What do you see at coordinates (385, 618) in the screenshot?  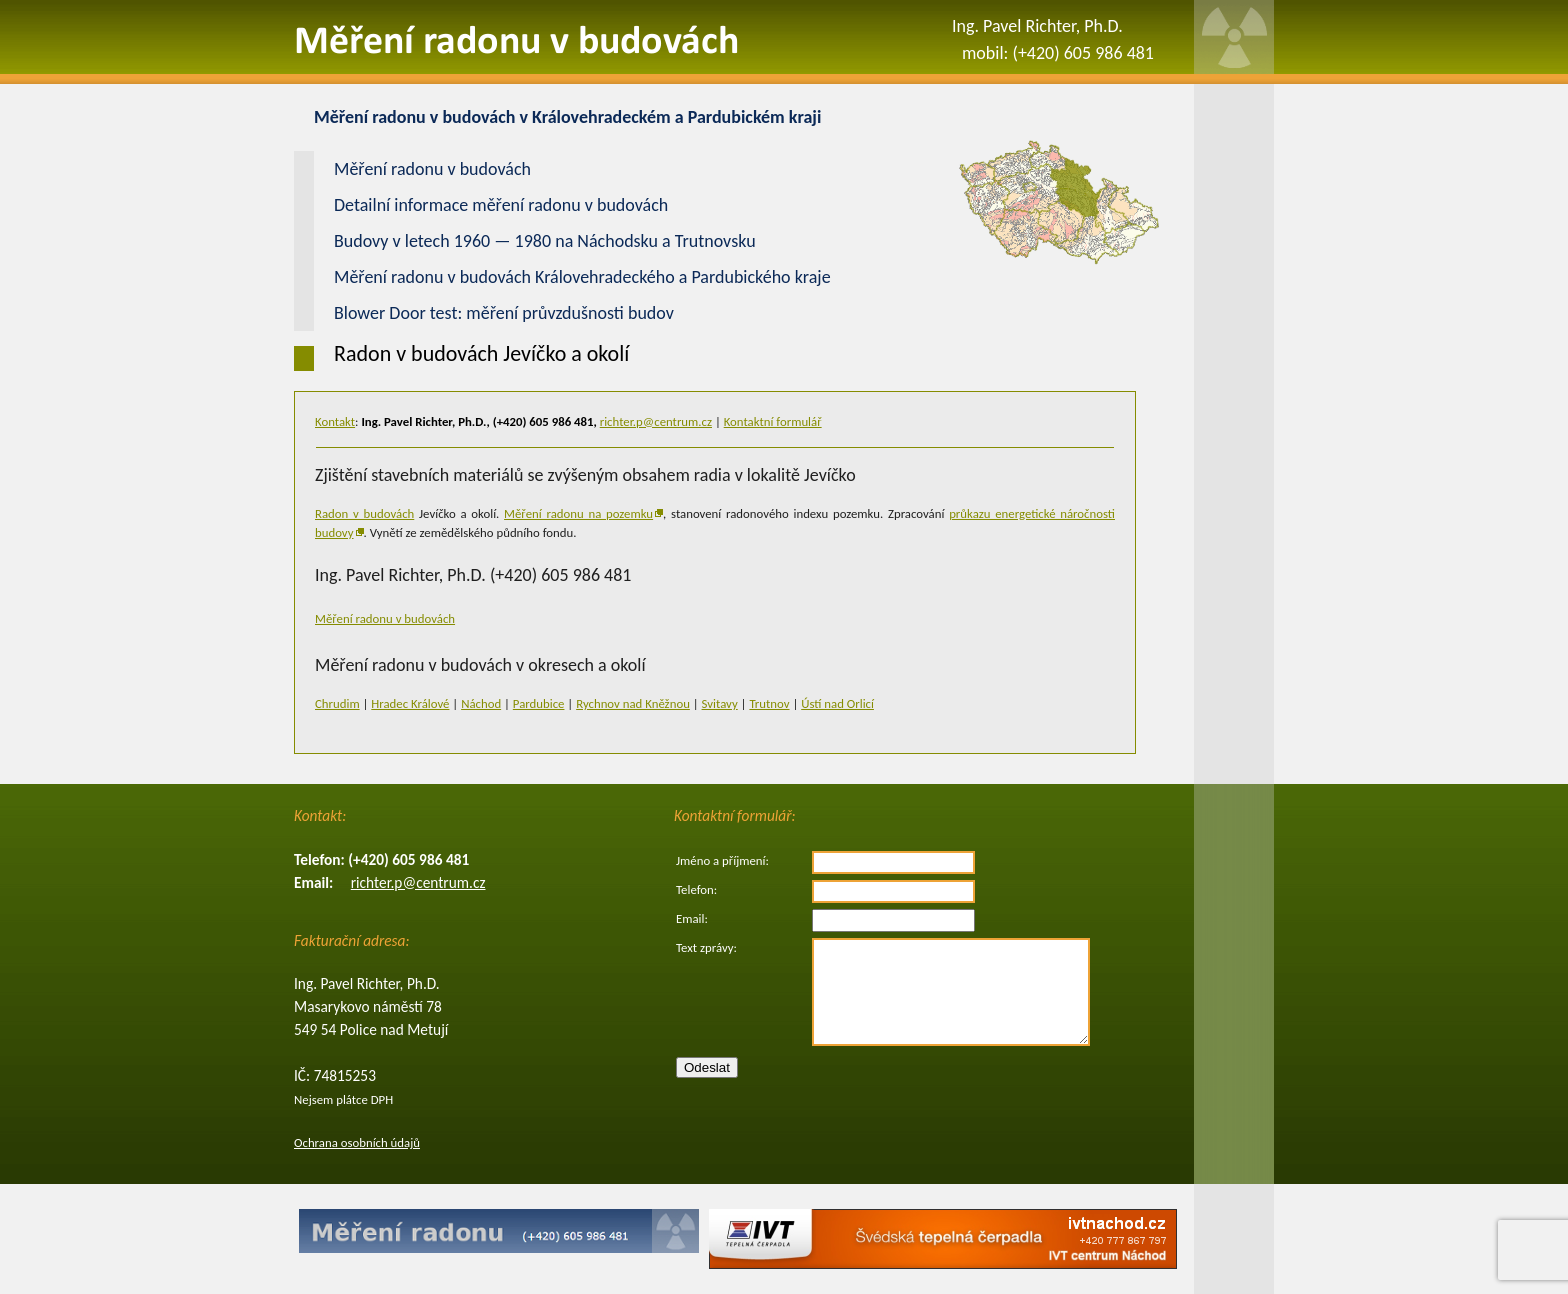 I see `Měření radonu v budovách` at bounding box center [385, 618].